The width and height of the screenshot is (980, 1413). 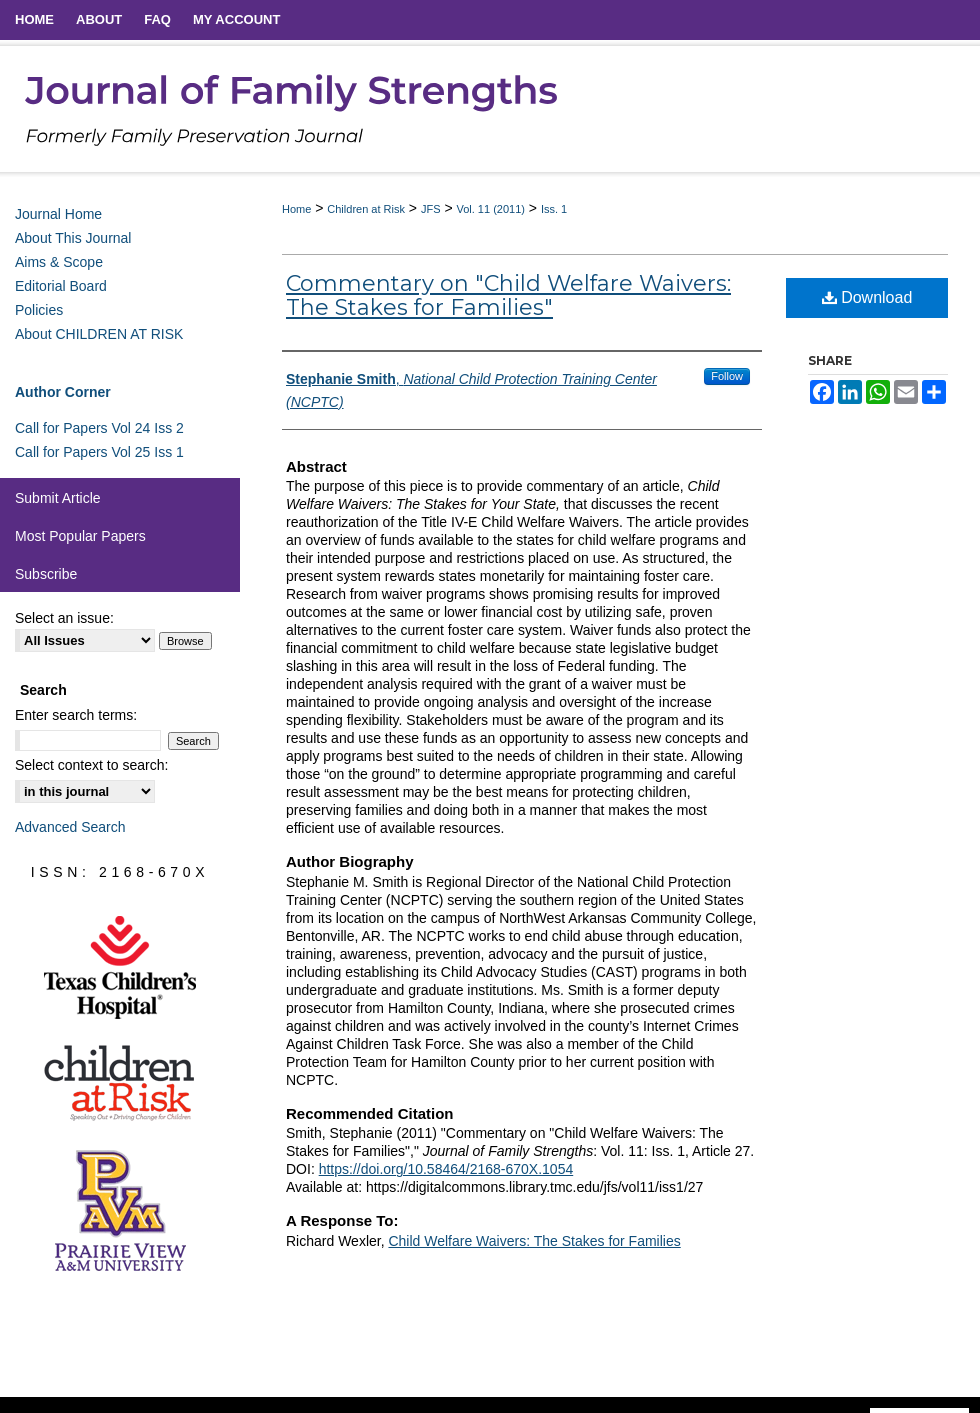 I want to click on Select an issue:, so click(x=64, y=618).